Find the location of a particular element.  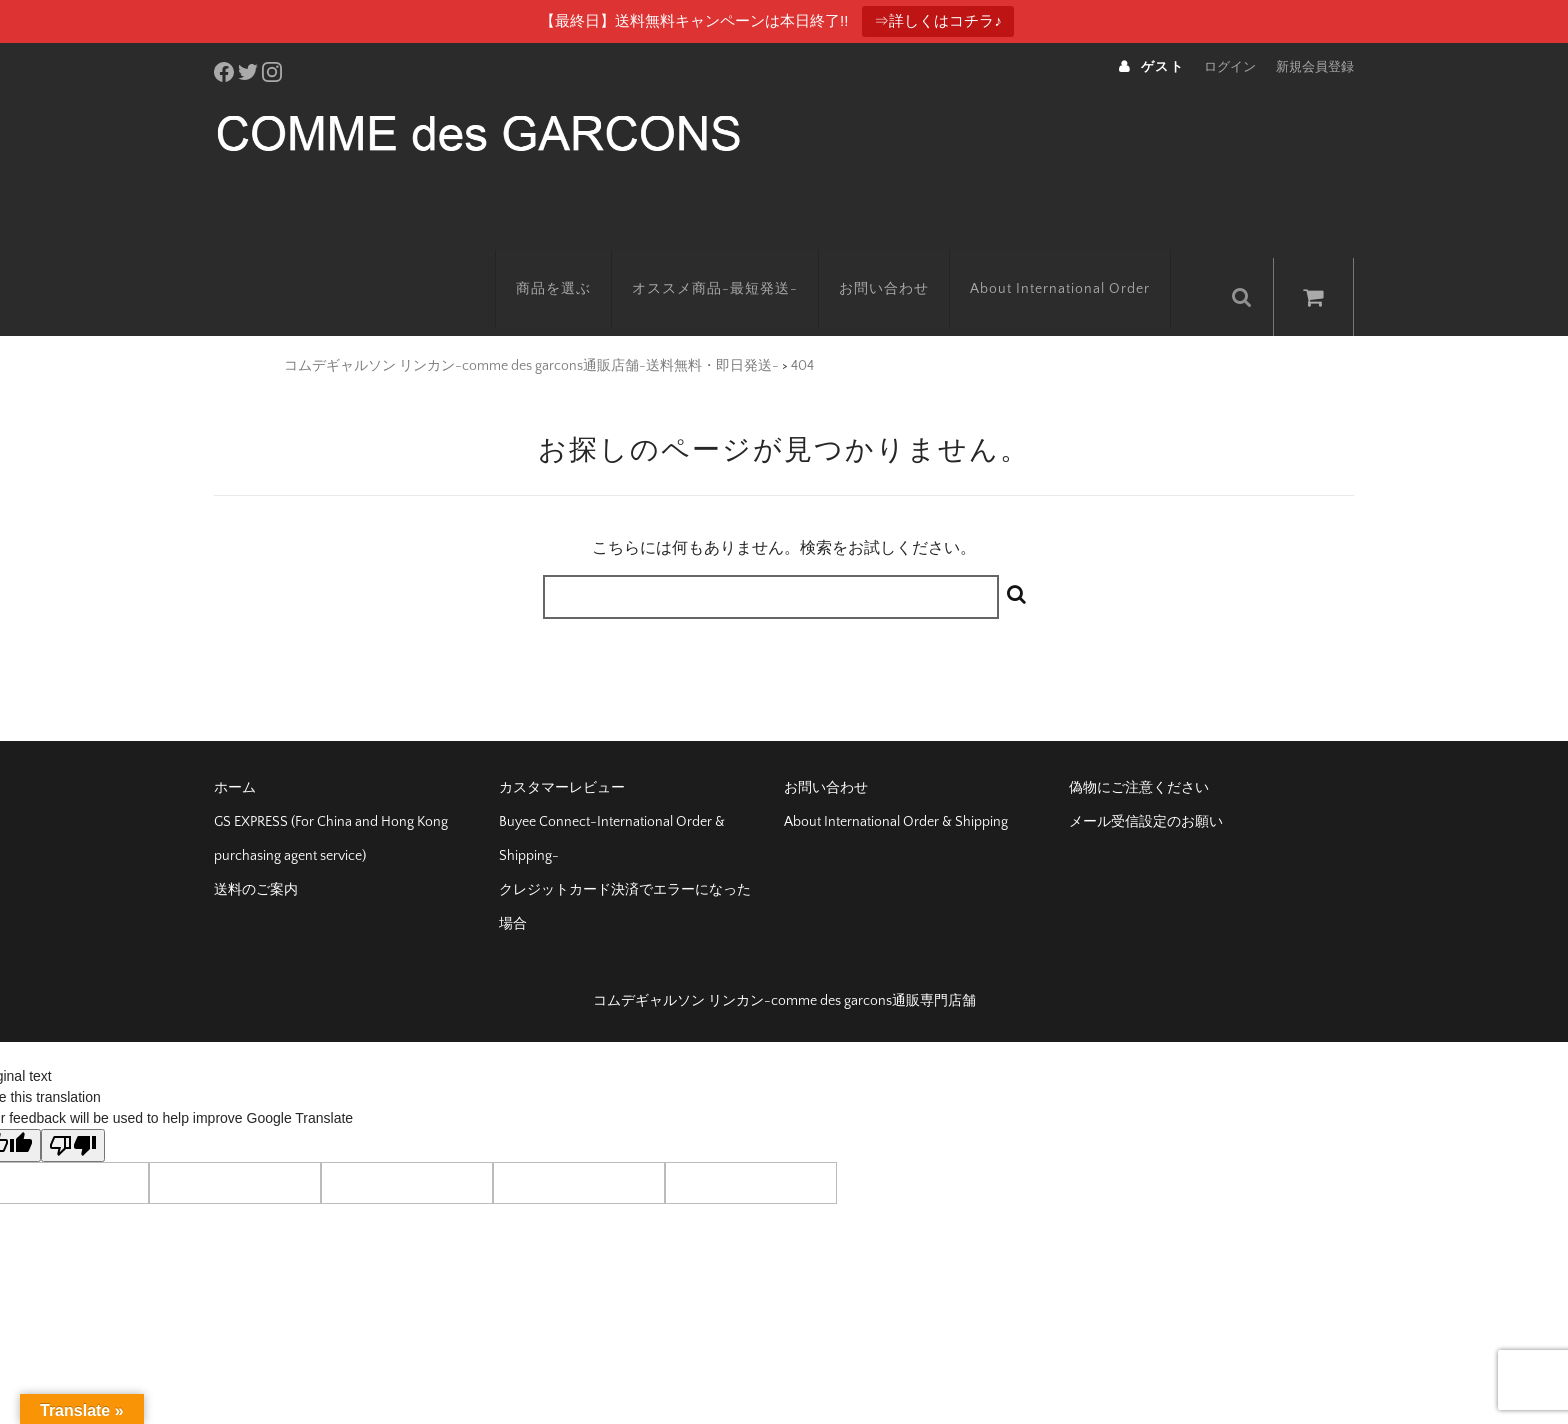

商品を選ぶ is located at coordinates (576, 258).